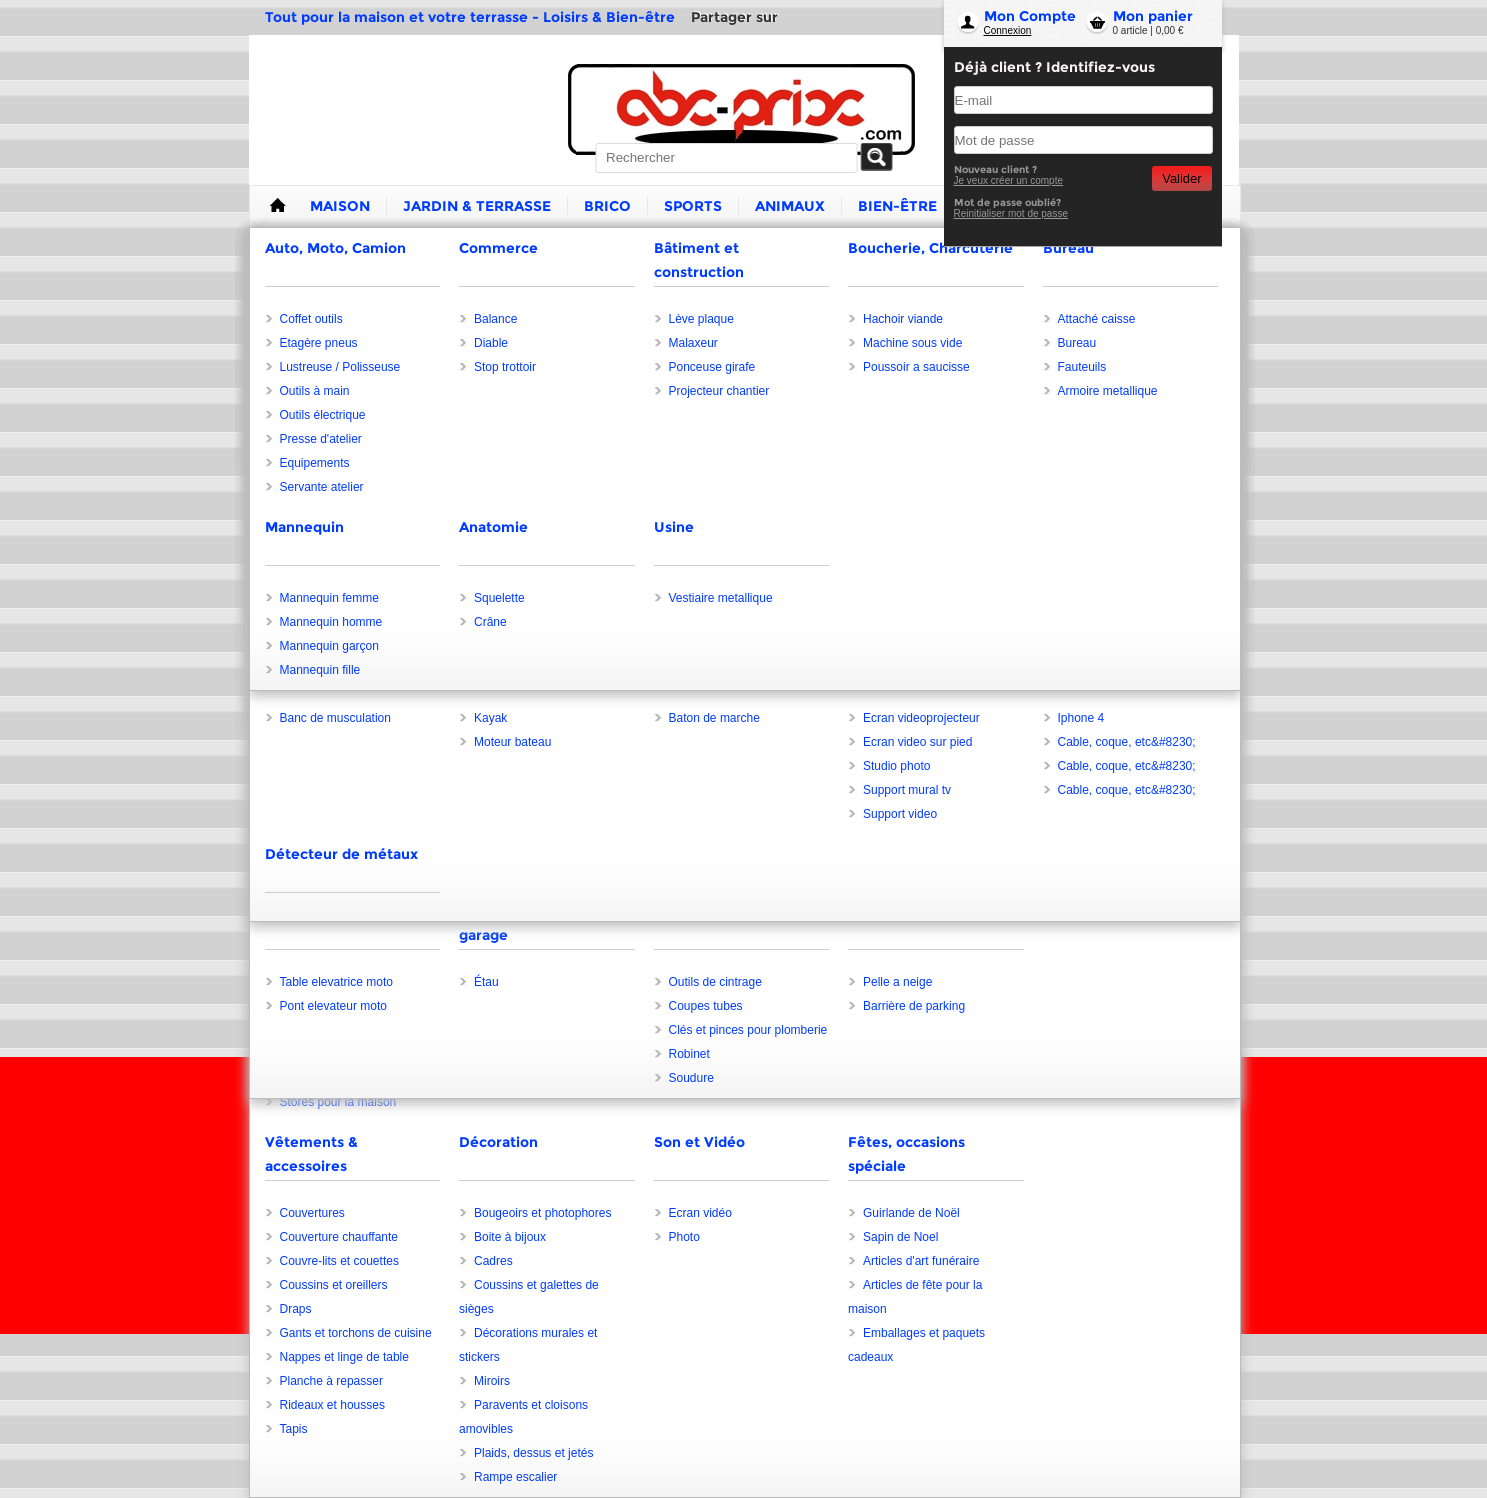 This screenshot has height=1498, width=1487. What do you see at coordinates (1181, 178) in the screenshot?
I see `Valider` at bounding box center [1181, 178].